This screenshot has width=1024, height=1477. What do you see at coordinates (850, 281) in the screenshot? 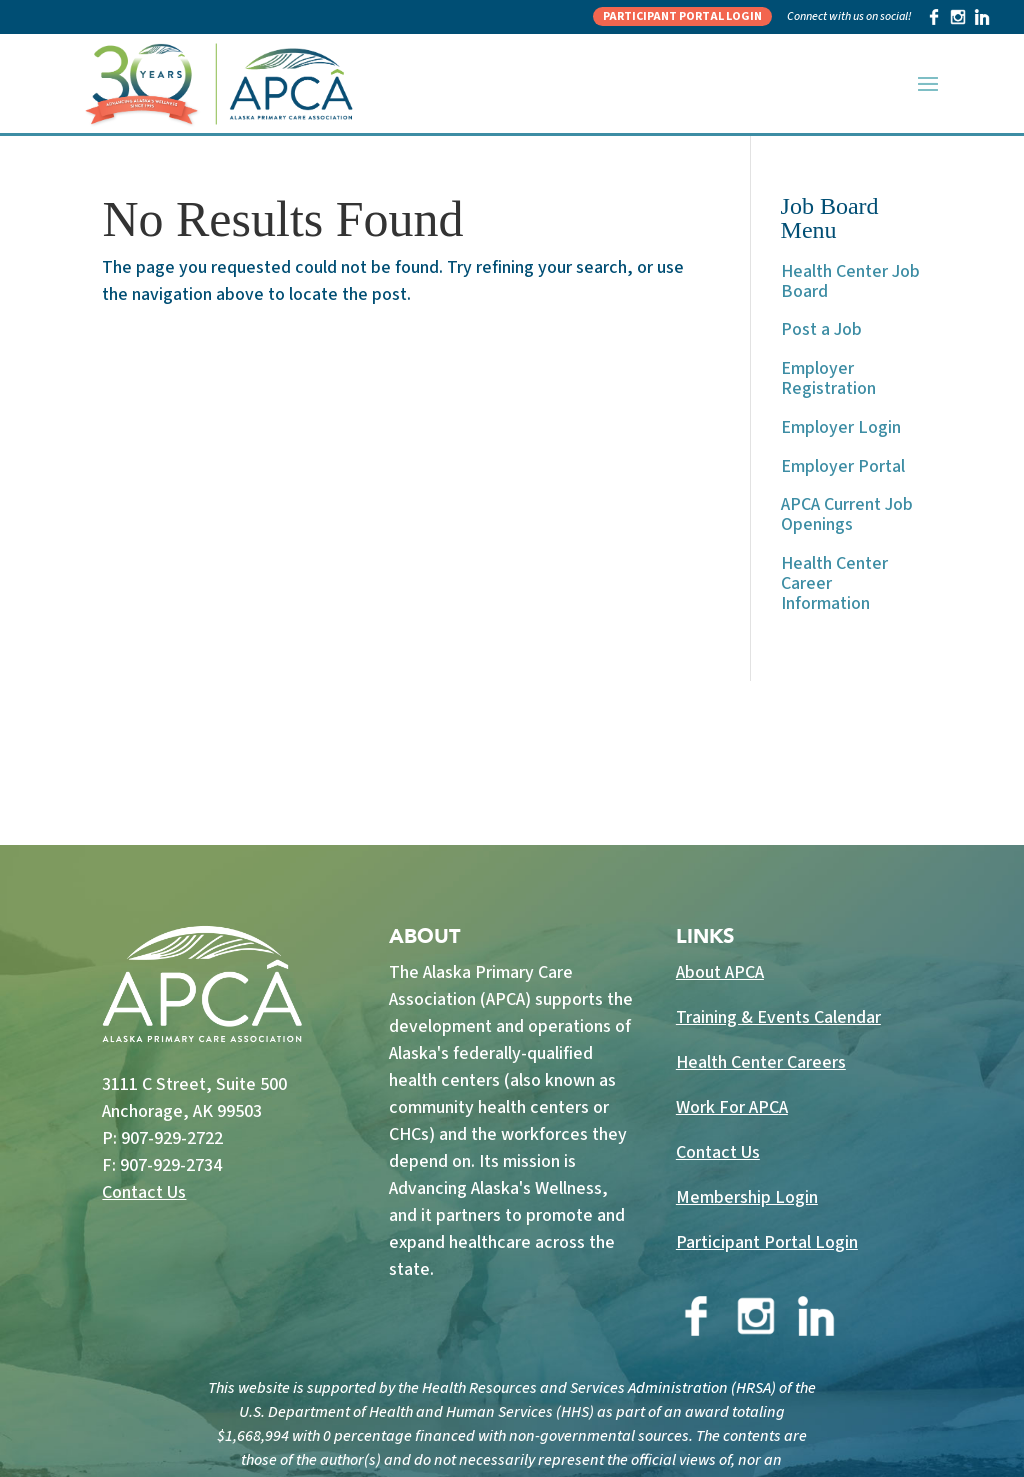
I see `Health Center Job Board` at bounding box center [850, 281].